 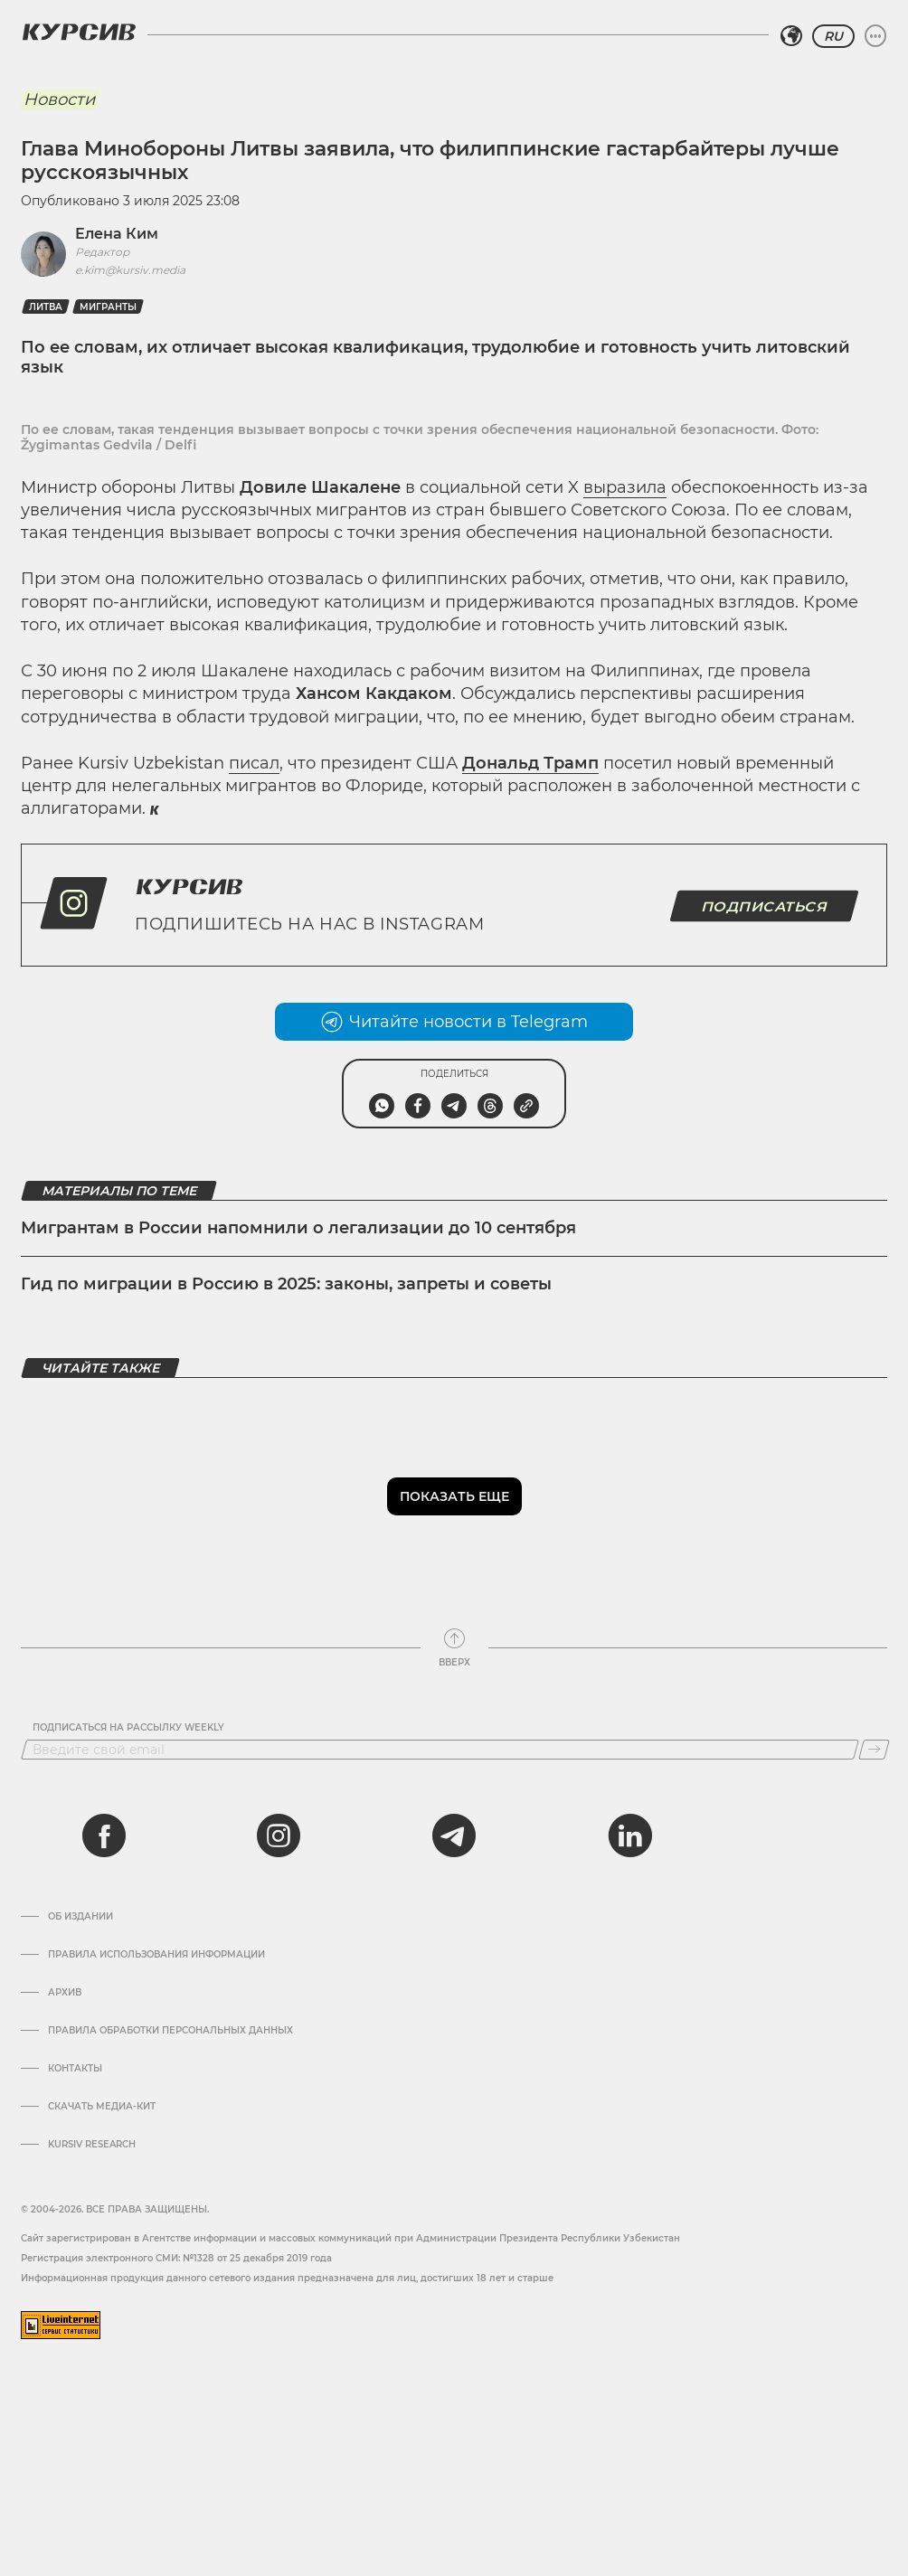 What do you see at coordinates (833, 36) in the screenshot?
I see `RU` at bounding box center [833, 36].